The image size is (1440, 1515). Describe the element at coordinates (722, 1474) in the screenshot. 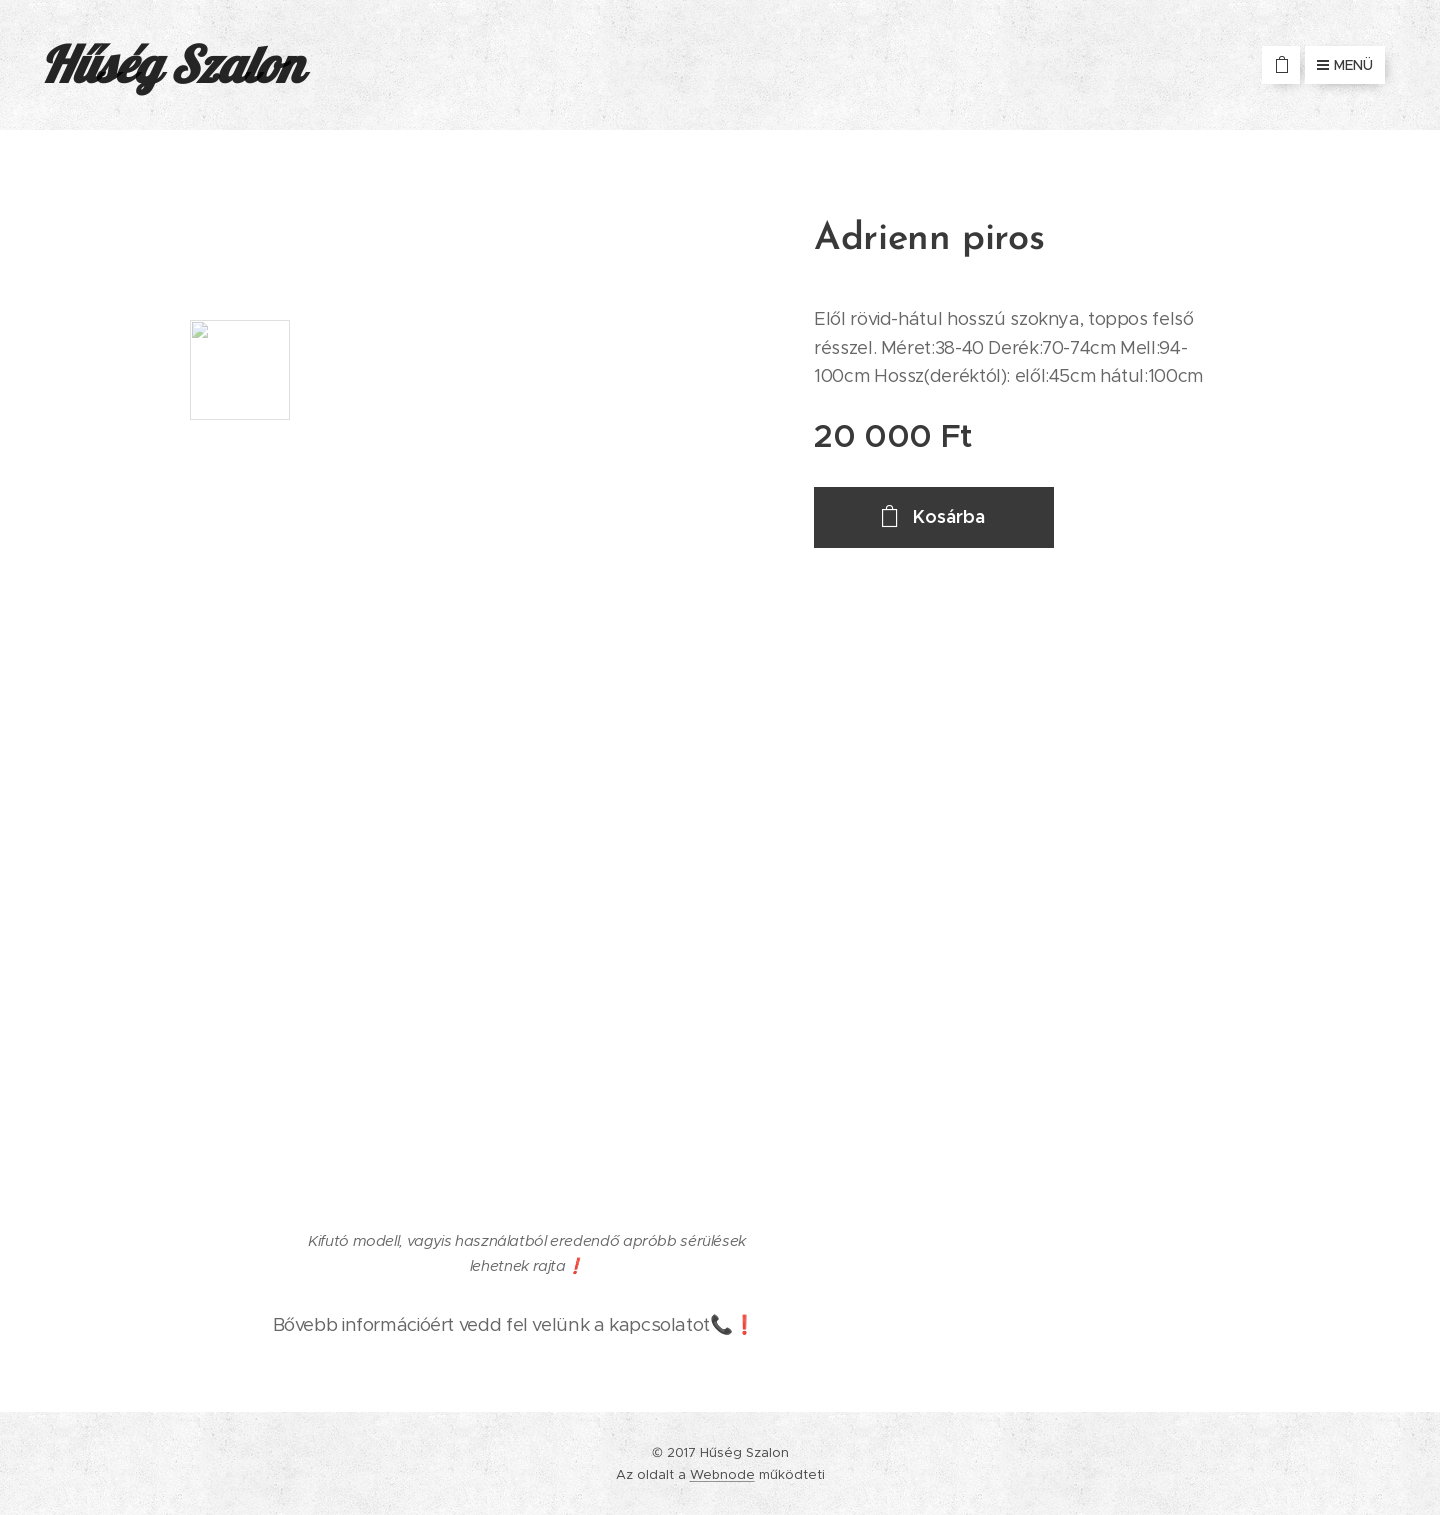

I see `Webnode` at that location.